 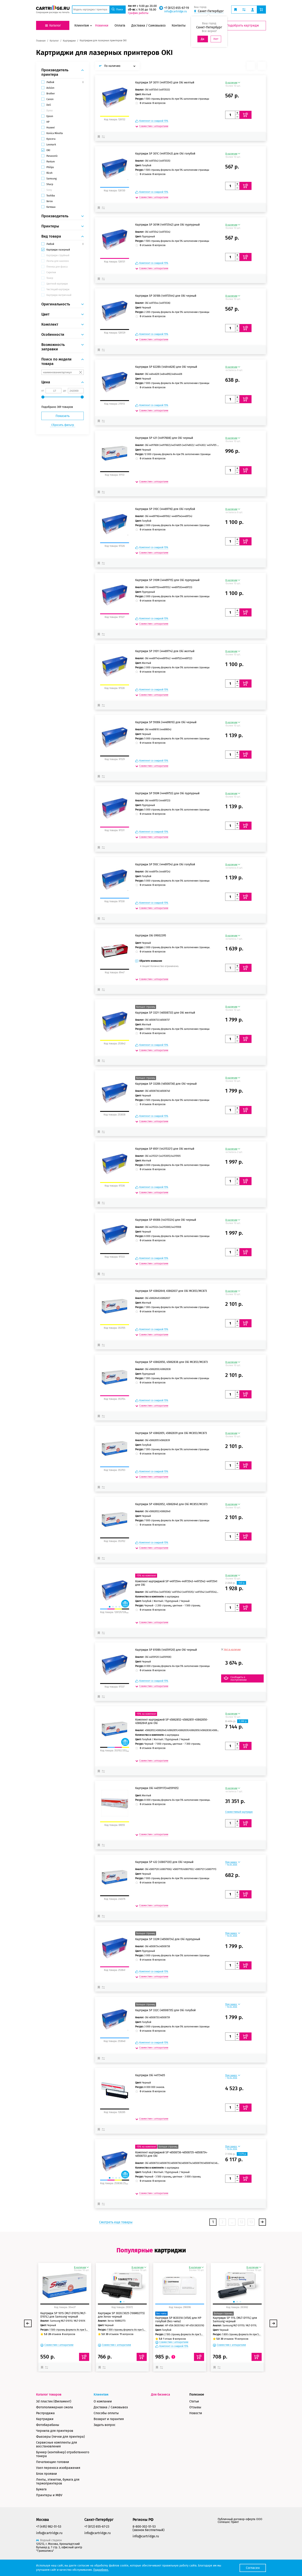 What do you see at coordinates (50, 87) in the screenshot?
I see `Avision` at bounding box center [50, 87].